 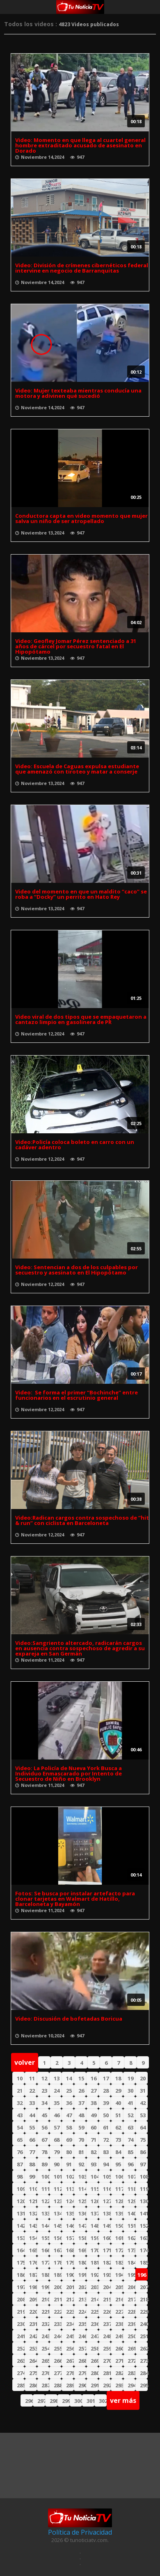 What do you see at coordinates (53, 2401) in the screenshot?
I see `298` at bounding box center [53, 2401].